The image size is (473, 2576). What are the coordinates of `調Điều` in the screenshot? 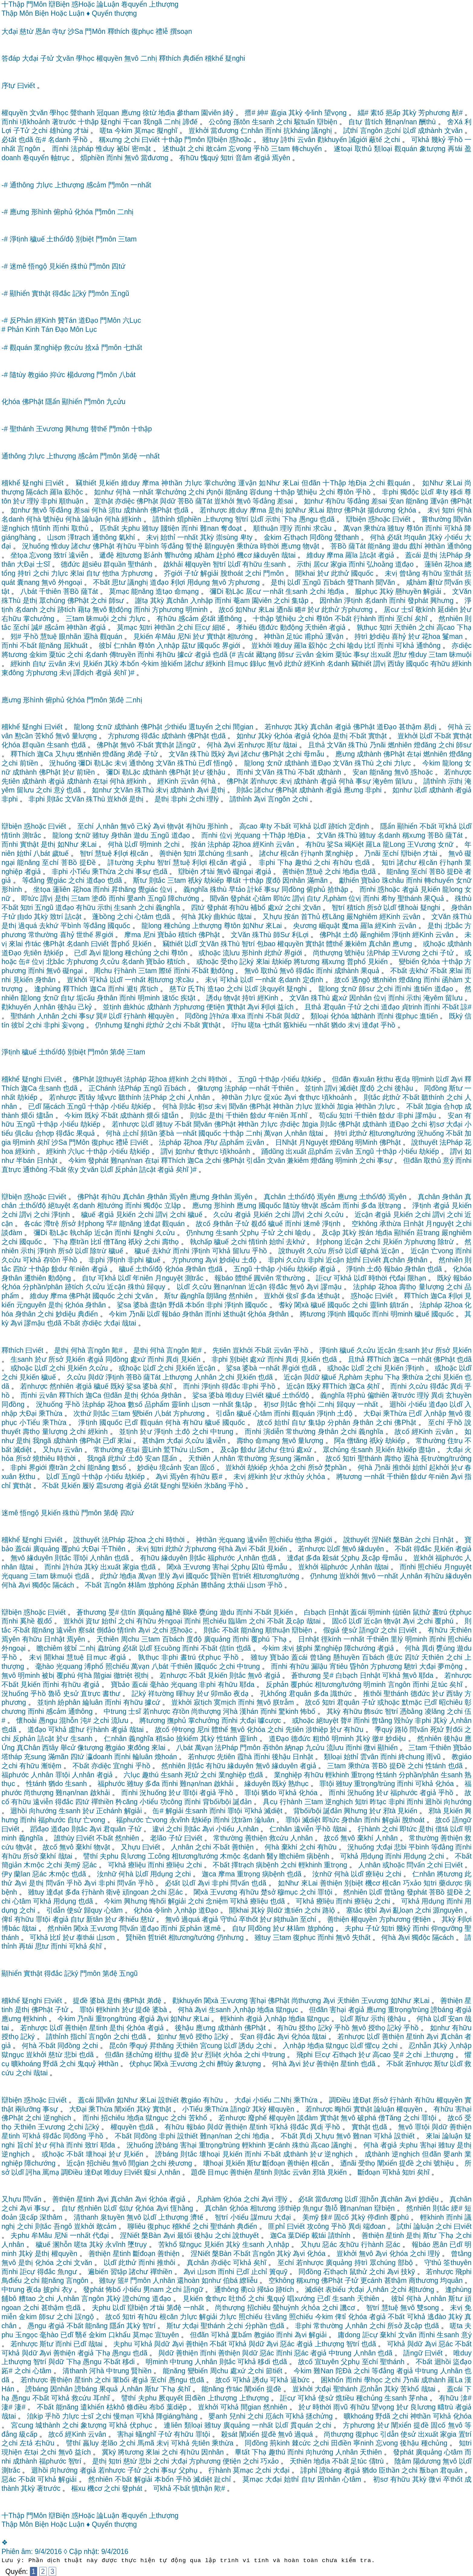 It's located at (339, 2100).